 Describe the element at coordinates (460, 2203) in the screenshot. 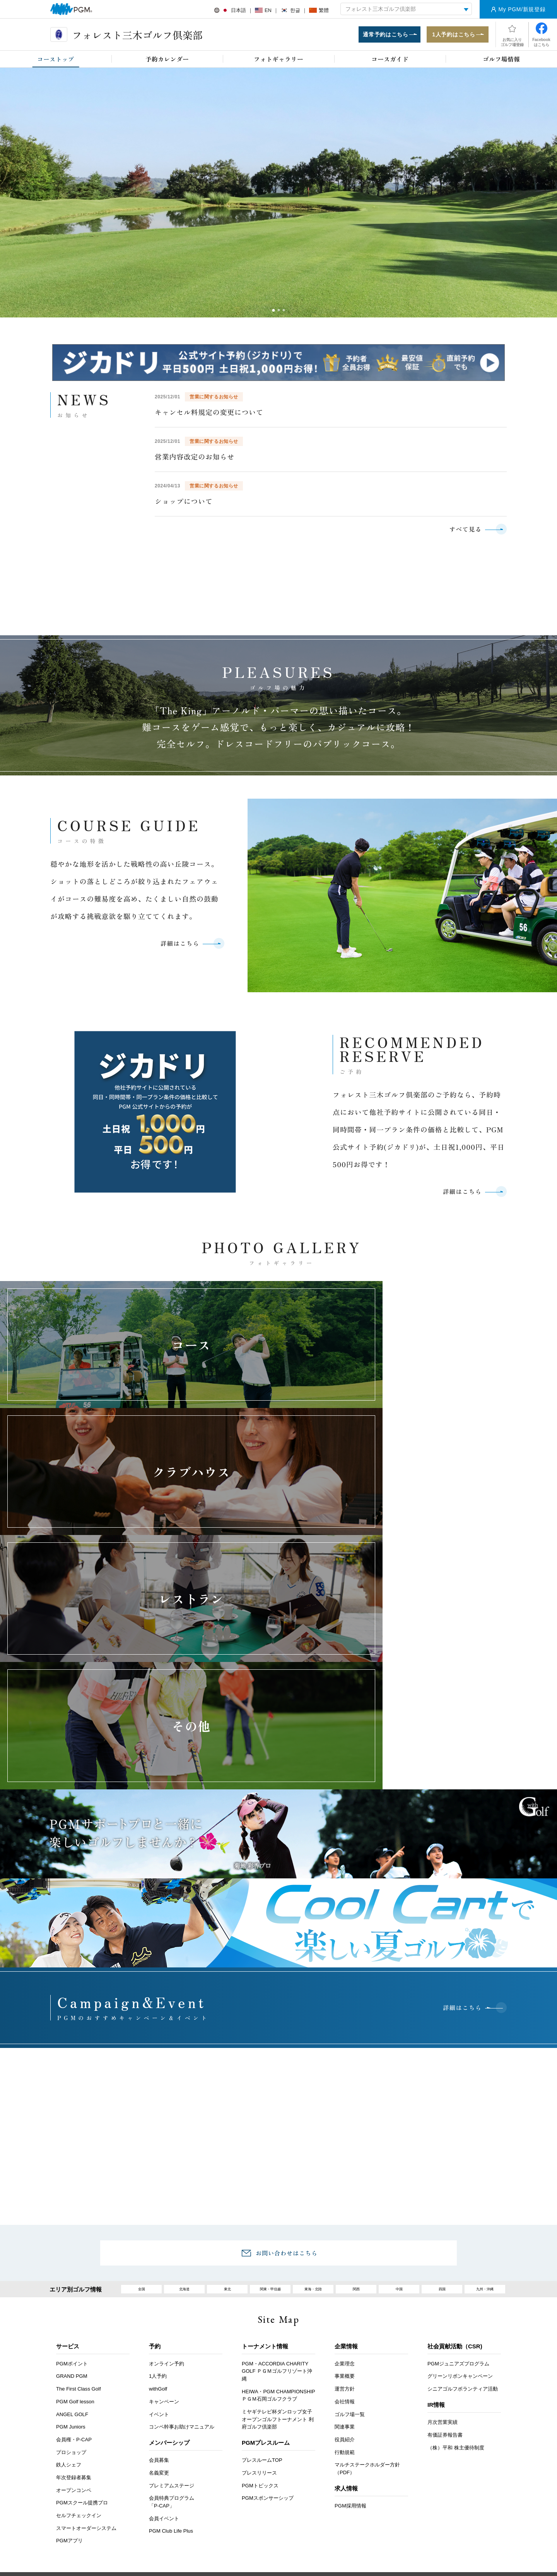

I see `グリーンリボンキャンペーン` at that location.